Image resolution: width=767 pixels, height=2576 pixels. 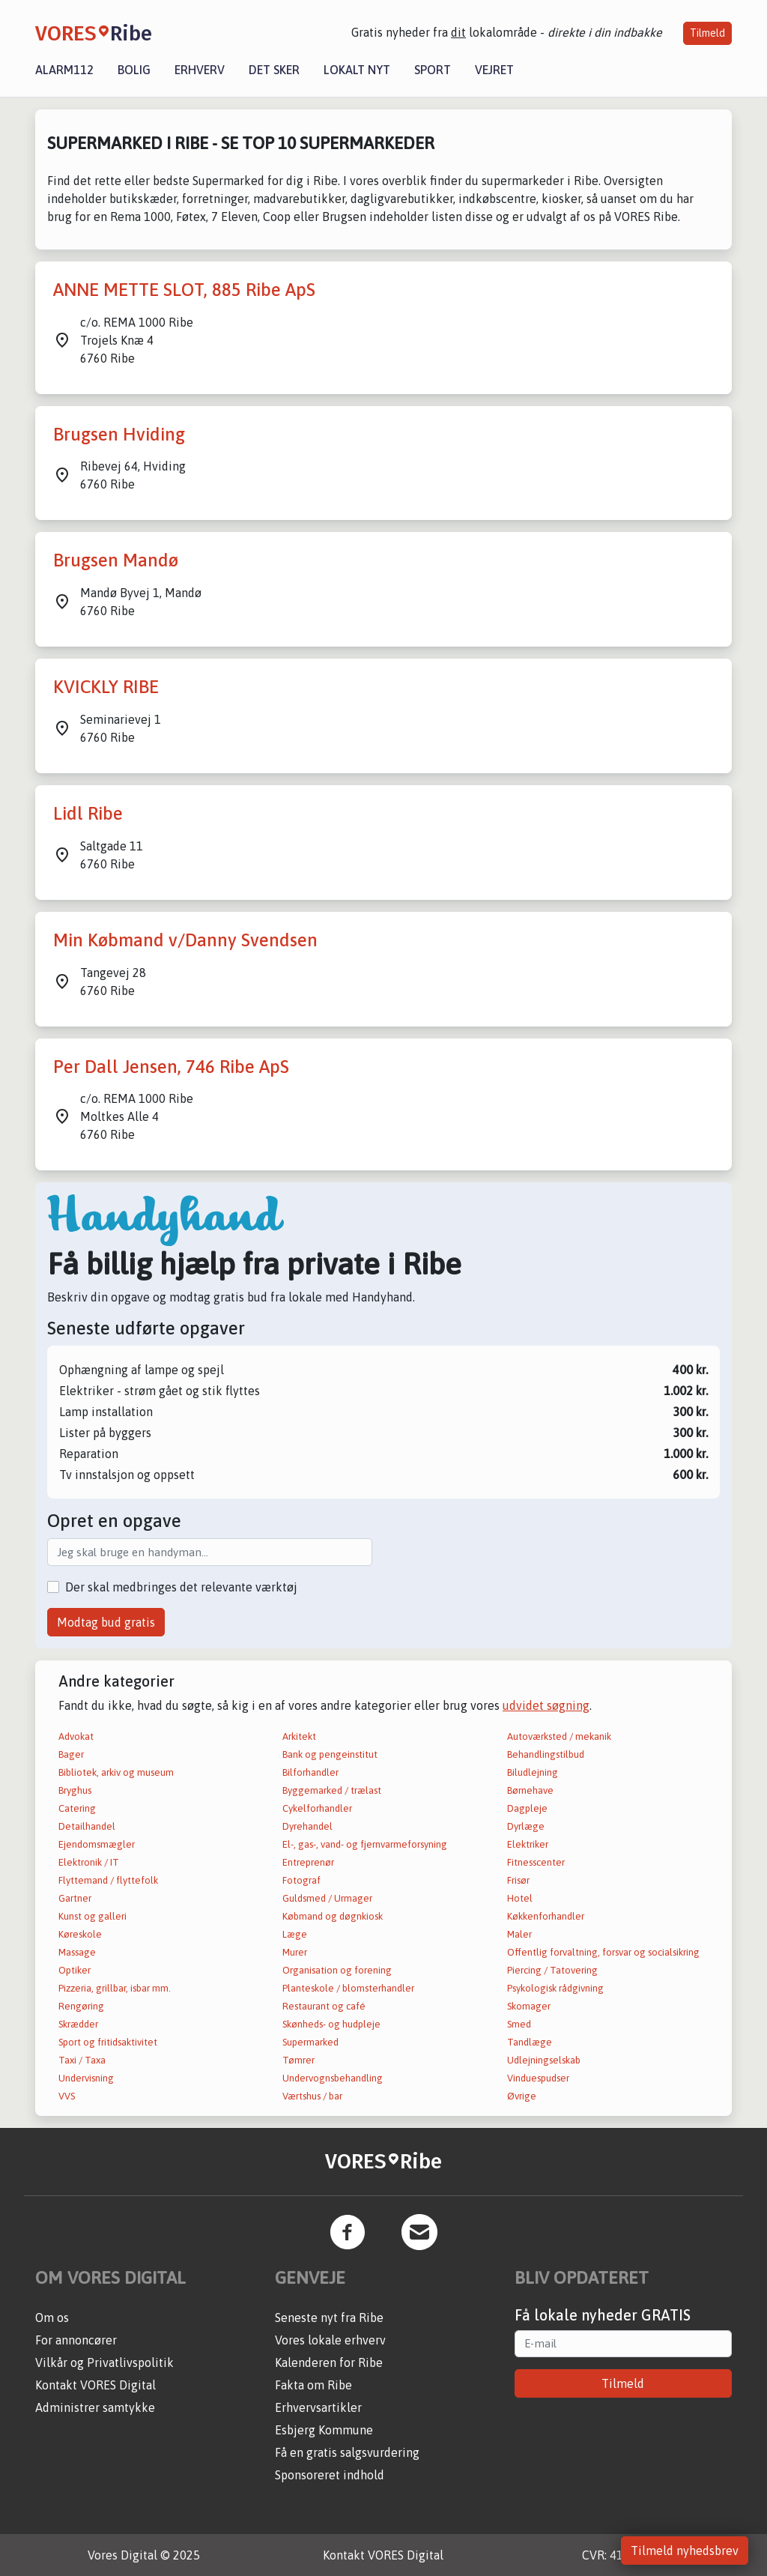 What do you see at coordinates (529, 2042) in the screenshot?
I see `Tandlæge` at bounding box center [529, 2042].